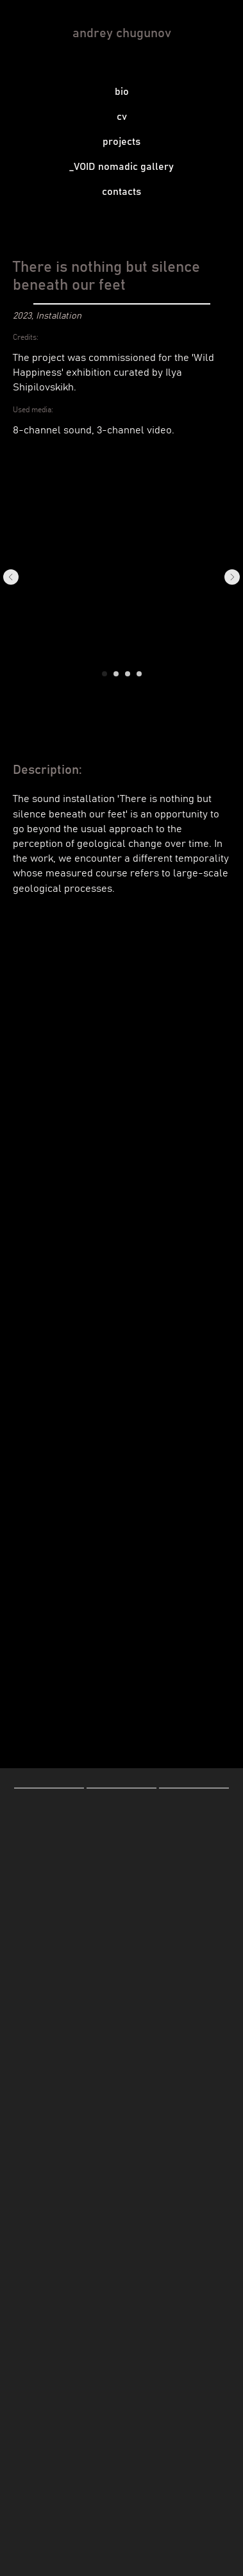  I want to click on [Go to slide 1], so click(104, 673).